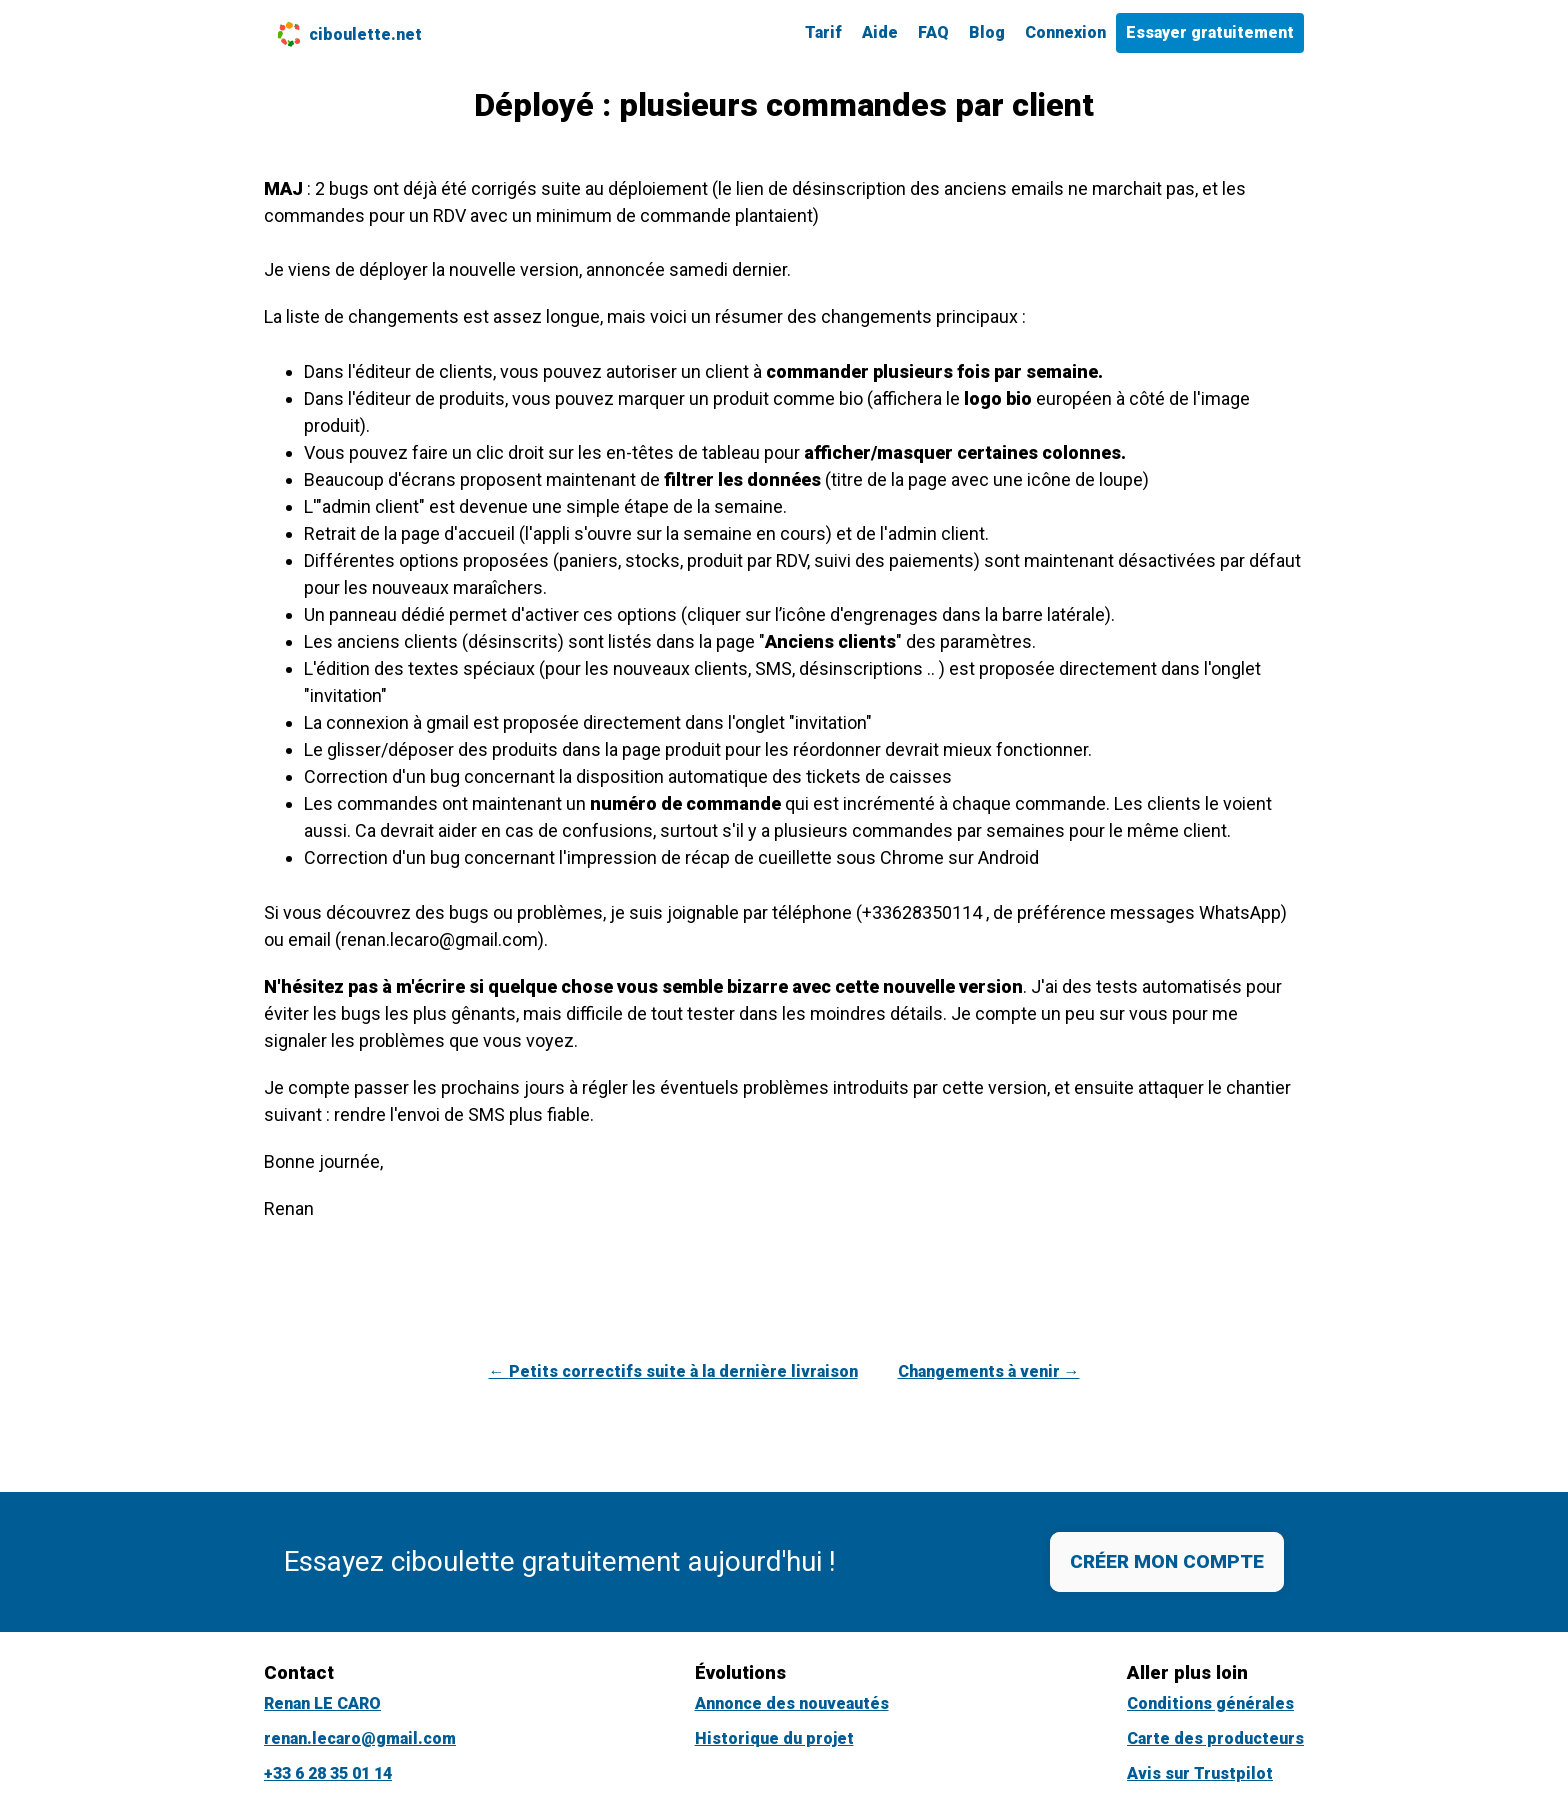 Image resolution: width=1568 pixels, height=1819 pixels. I want to click on Changements à venir →, so click(989, 1371).